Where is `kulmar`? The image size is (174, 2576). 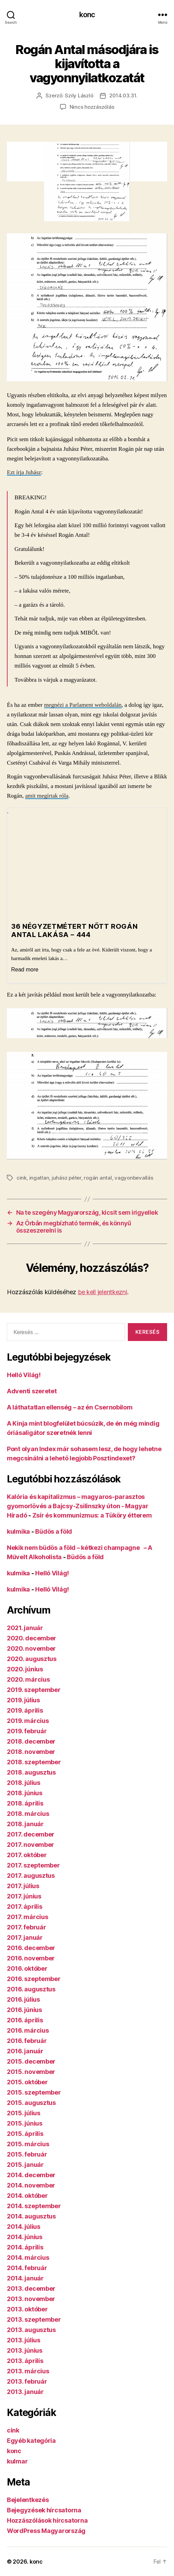
kulmar is located at coordinates (17, 2461).